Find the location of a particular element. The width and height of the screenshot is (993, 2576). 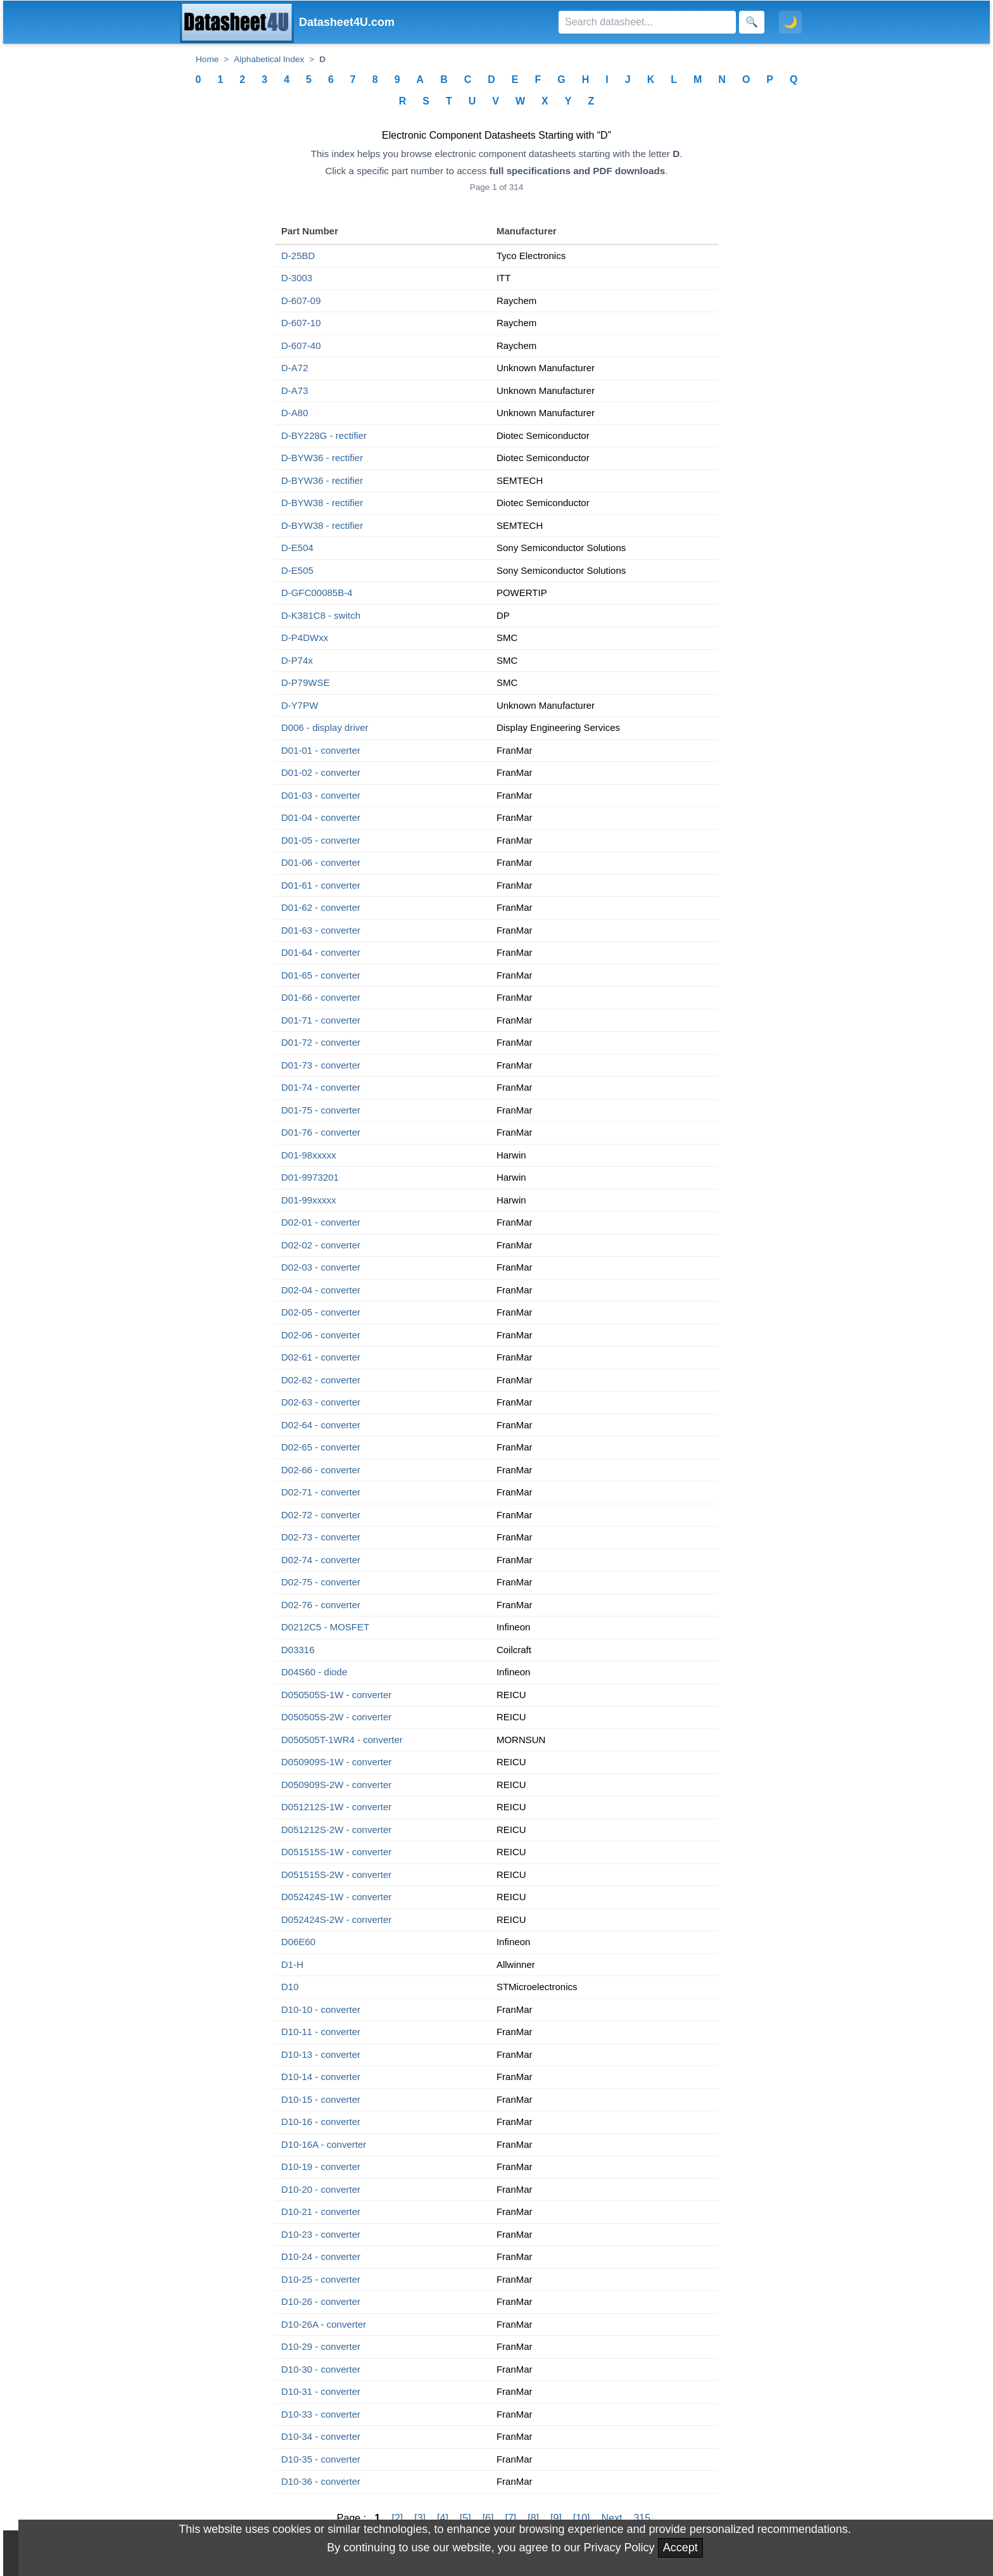

D-25BD is located at coordinates (298, 255).